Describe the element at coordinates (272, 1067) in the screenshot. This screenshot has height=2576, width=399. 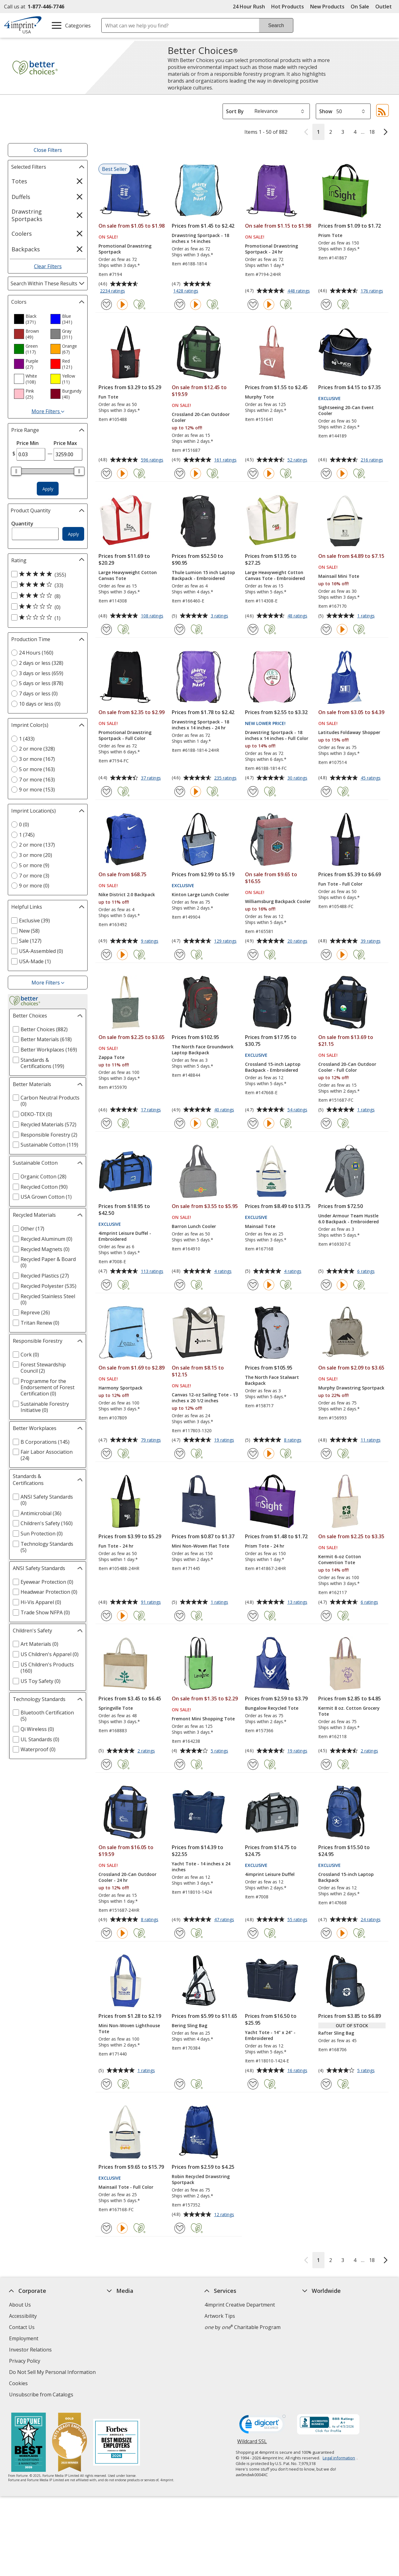
I see `Crossland 15-inch Laptop Backpack - Embroidered` at that location.